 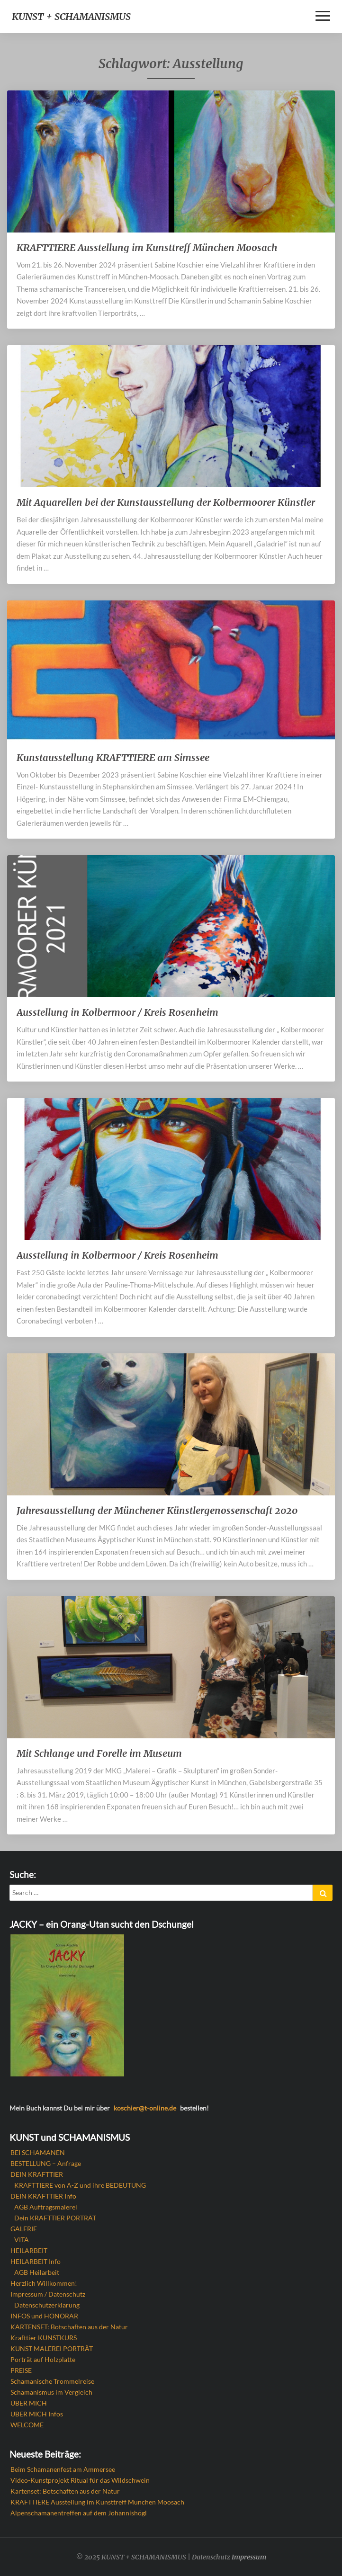 I want to click on AGB Auftragsmalerei, so click(x=45, y=2207).